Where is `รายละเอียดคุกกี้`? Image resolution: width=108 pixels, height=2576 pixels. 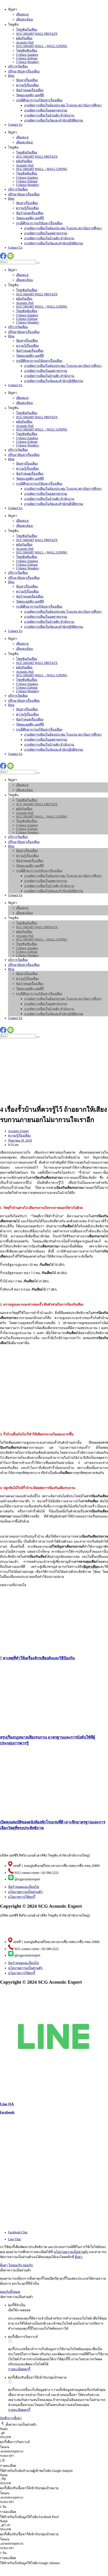 รายละเอียดคุกกี้ is located at coordinates (19, 2369).